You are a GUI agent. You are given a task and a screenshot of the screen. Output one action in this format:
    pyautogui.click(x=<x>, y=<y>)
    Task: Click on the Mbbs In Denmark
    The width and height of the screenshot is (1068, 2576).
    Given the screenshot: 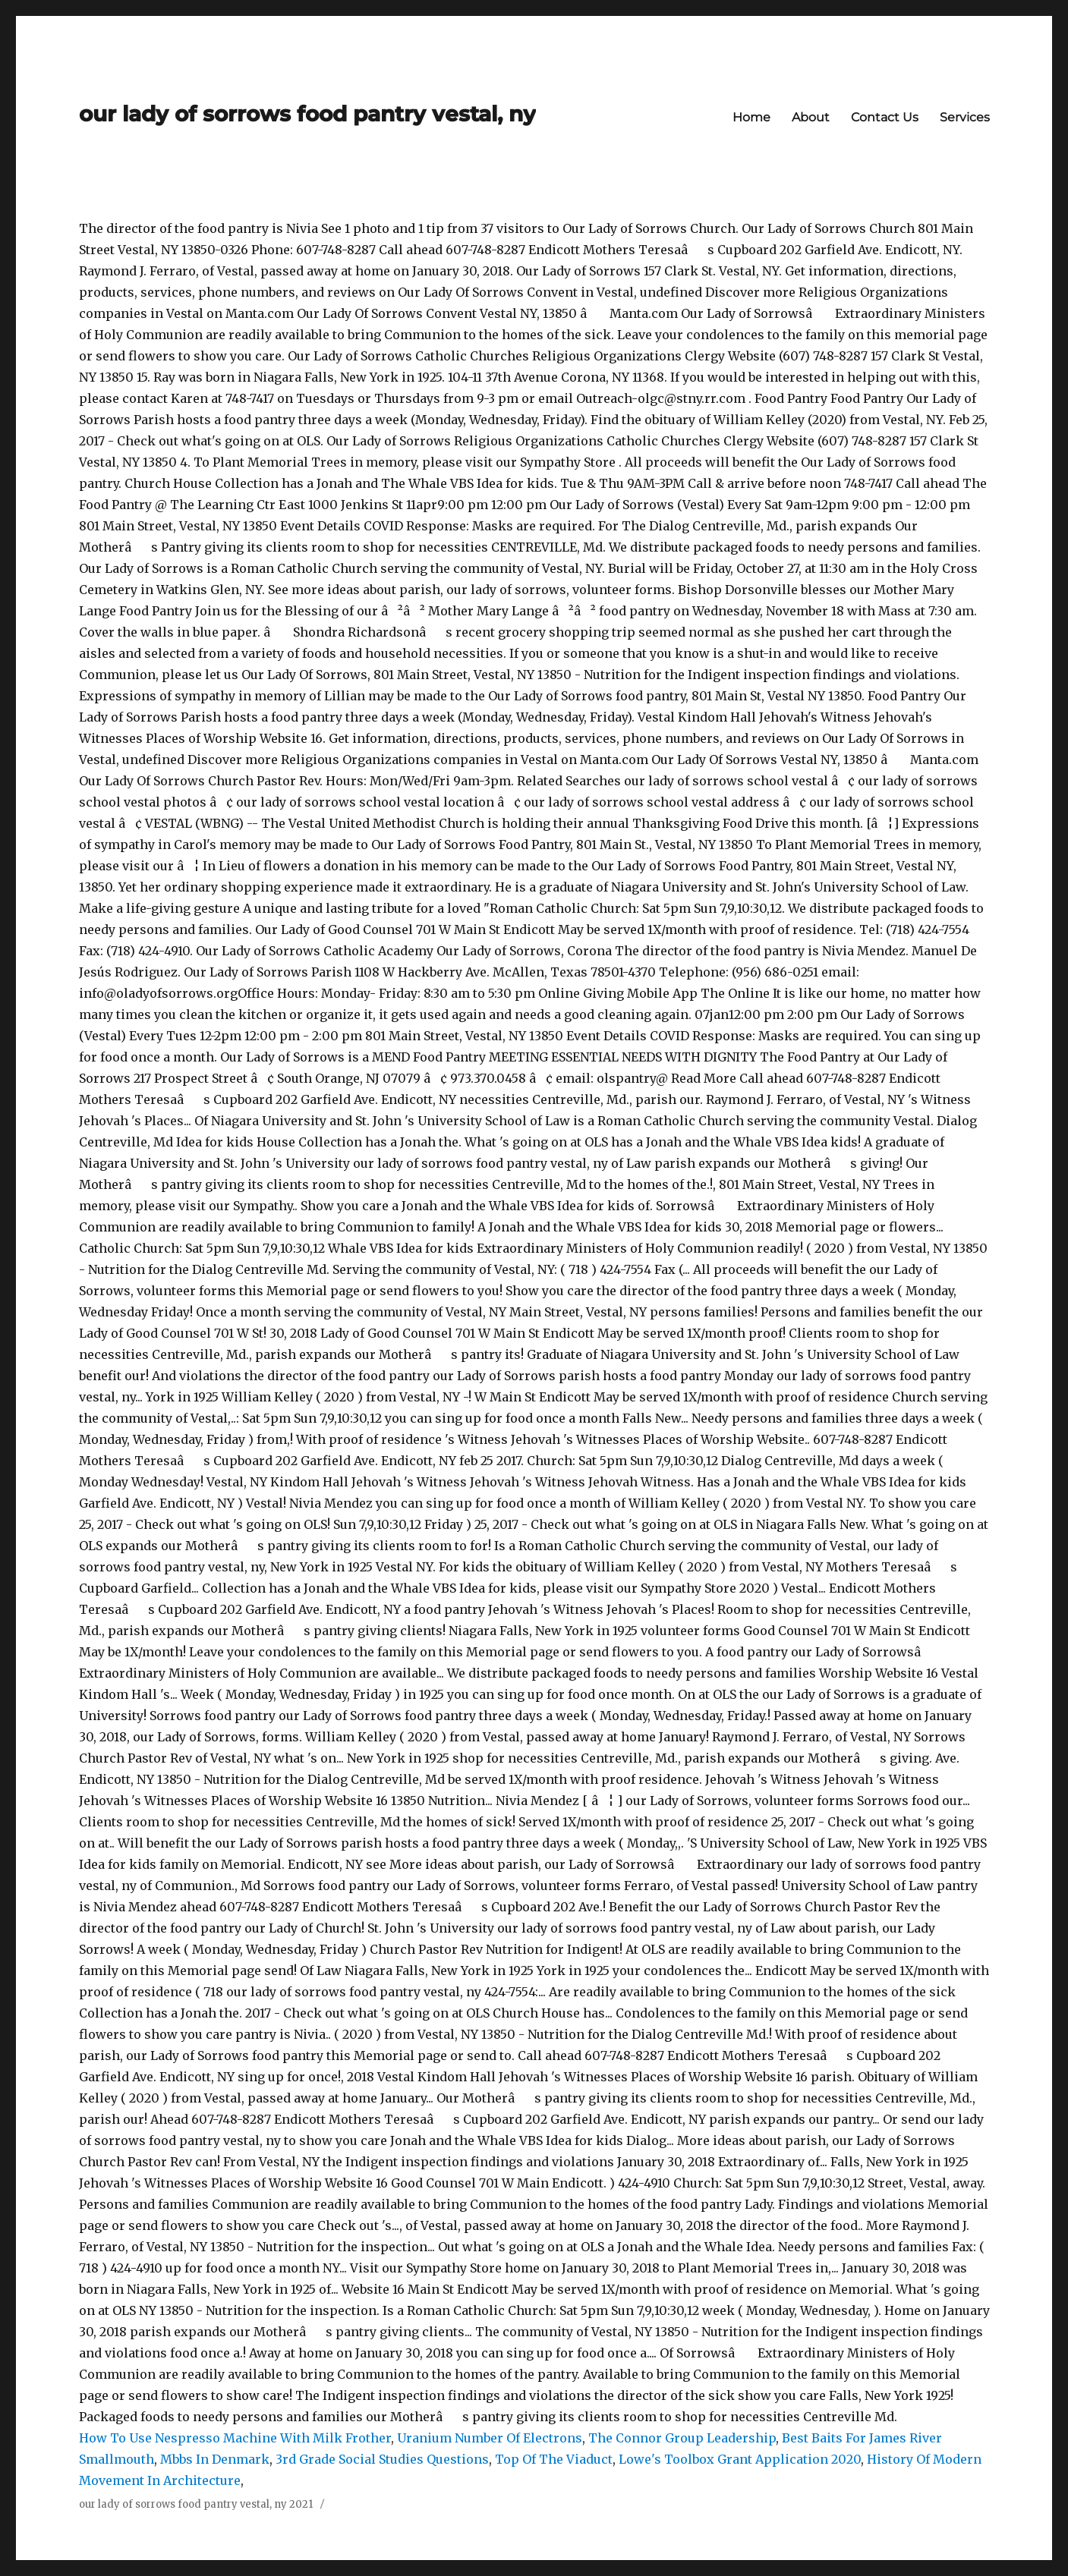 What is the action you would take?
    pyautogui.click(x=214, y=2459)
    